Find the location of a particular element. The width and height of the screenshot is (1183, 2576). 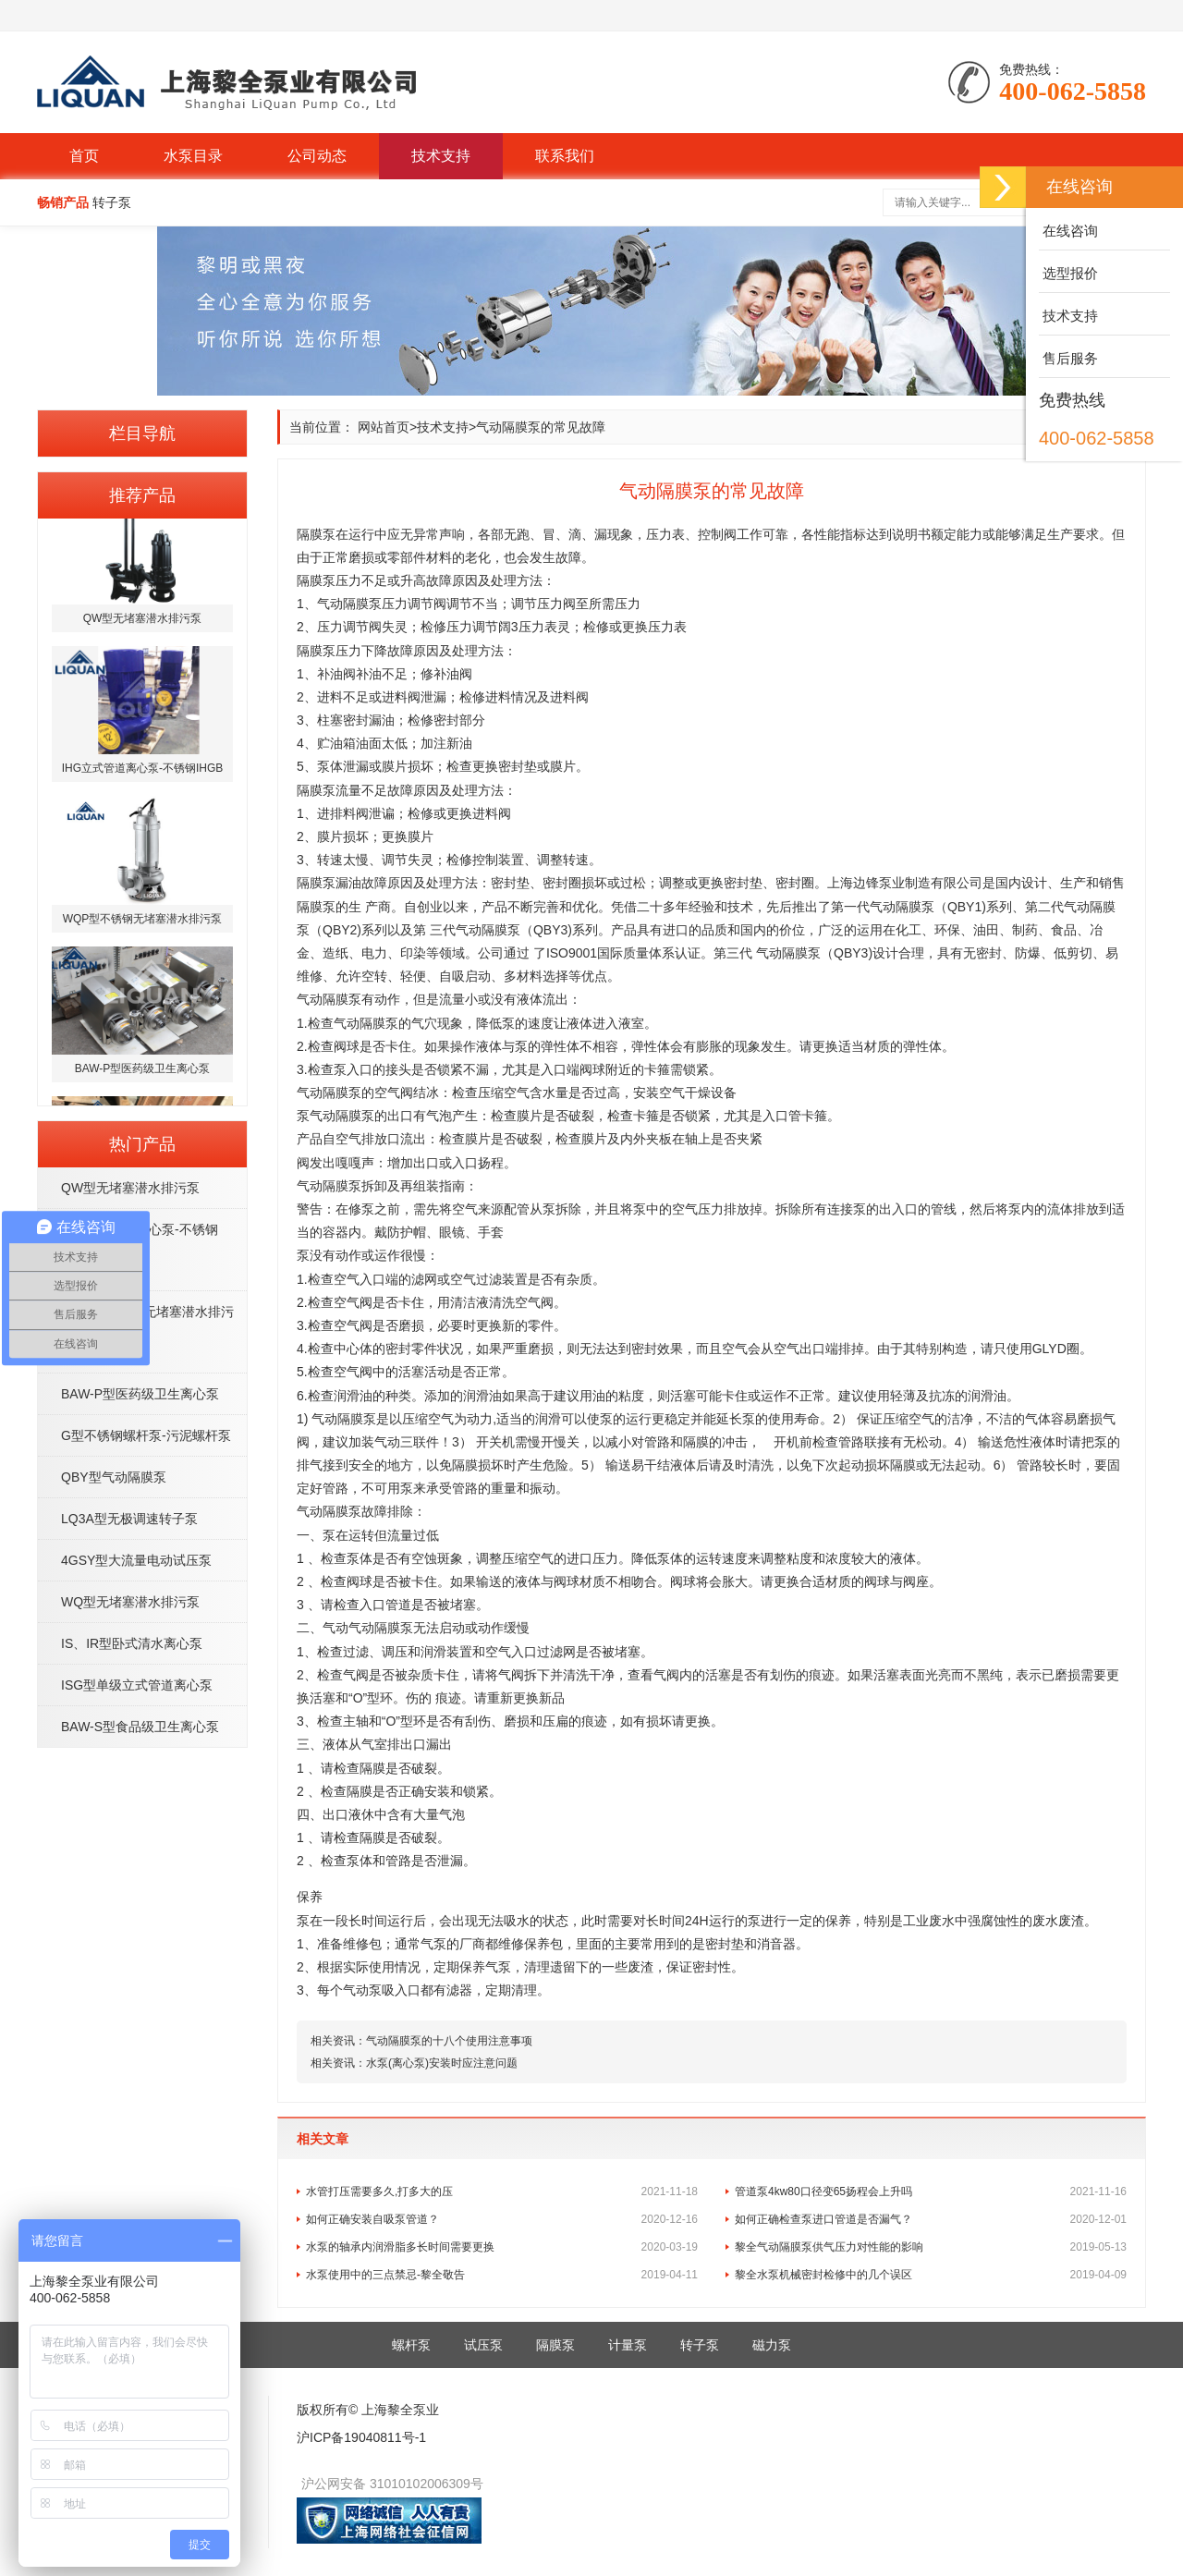

水泵(离心泵)安装时应注意问题 is located at coordinates (442, 2063).